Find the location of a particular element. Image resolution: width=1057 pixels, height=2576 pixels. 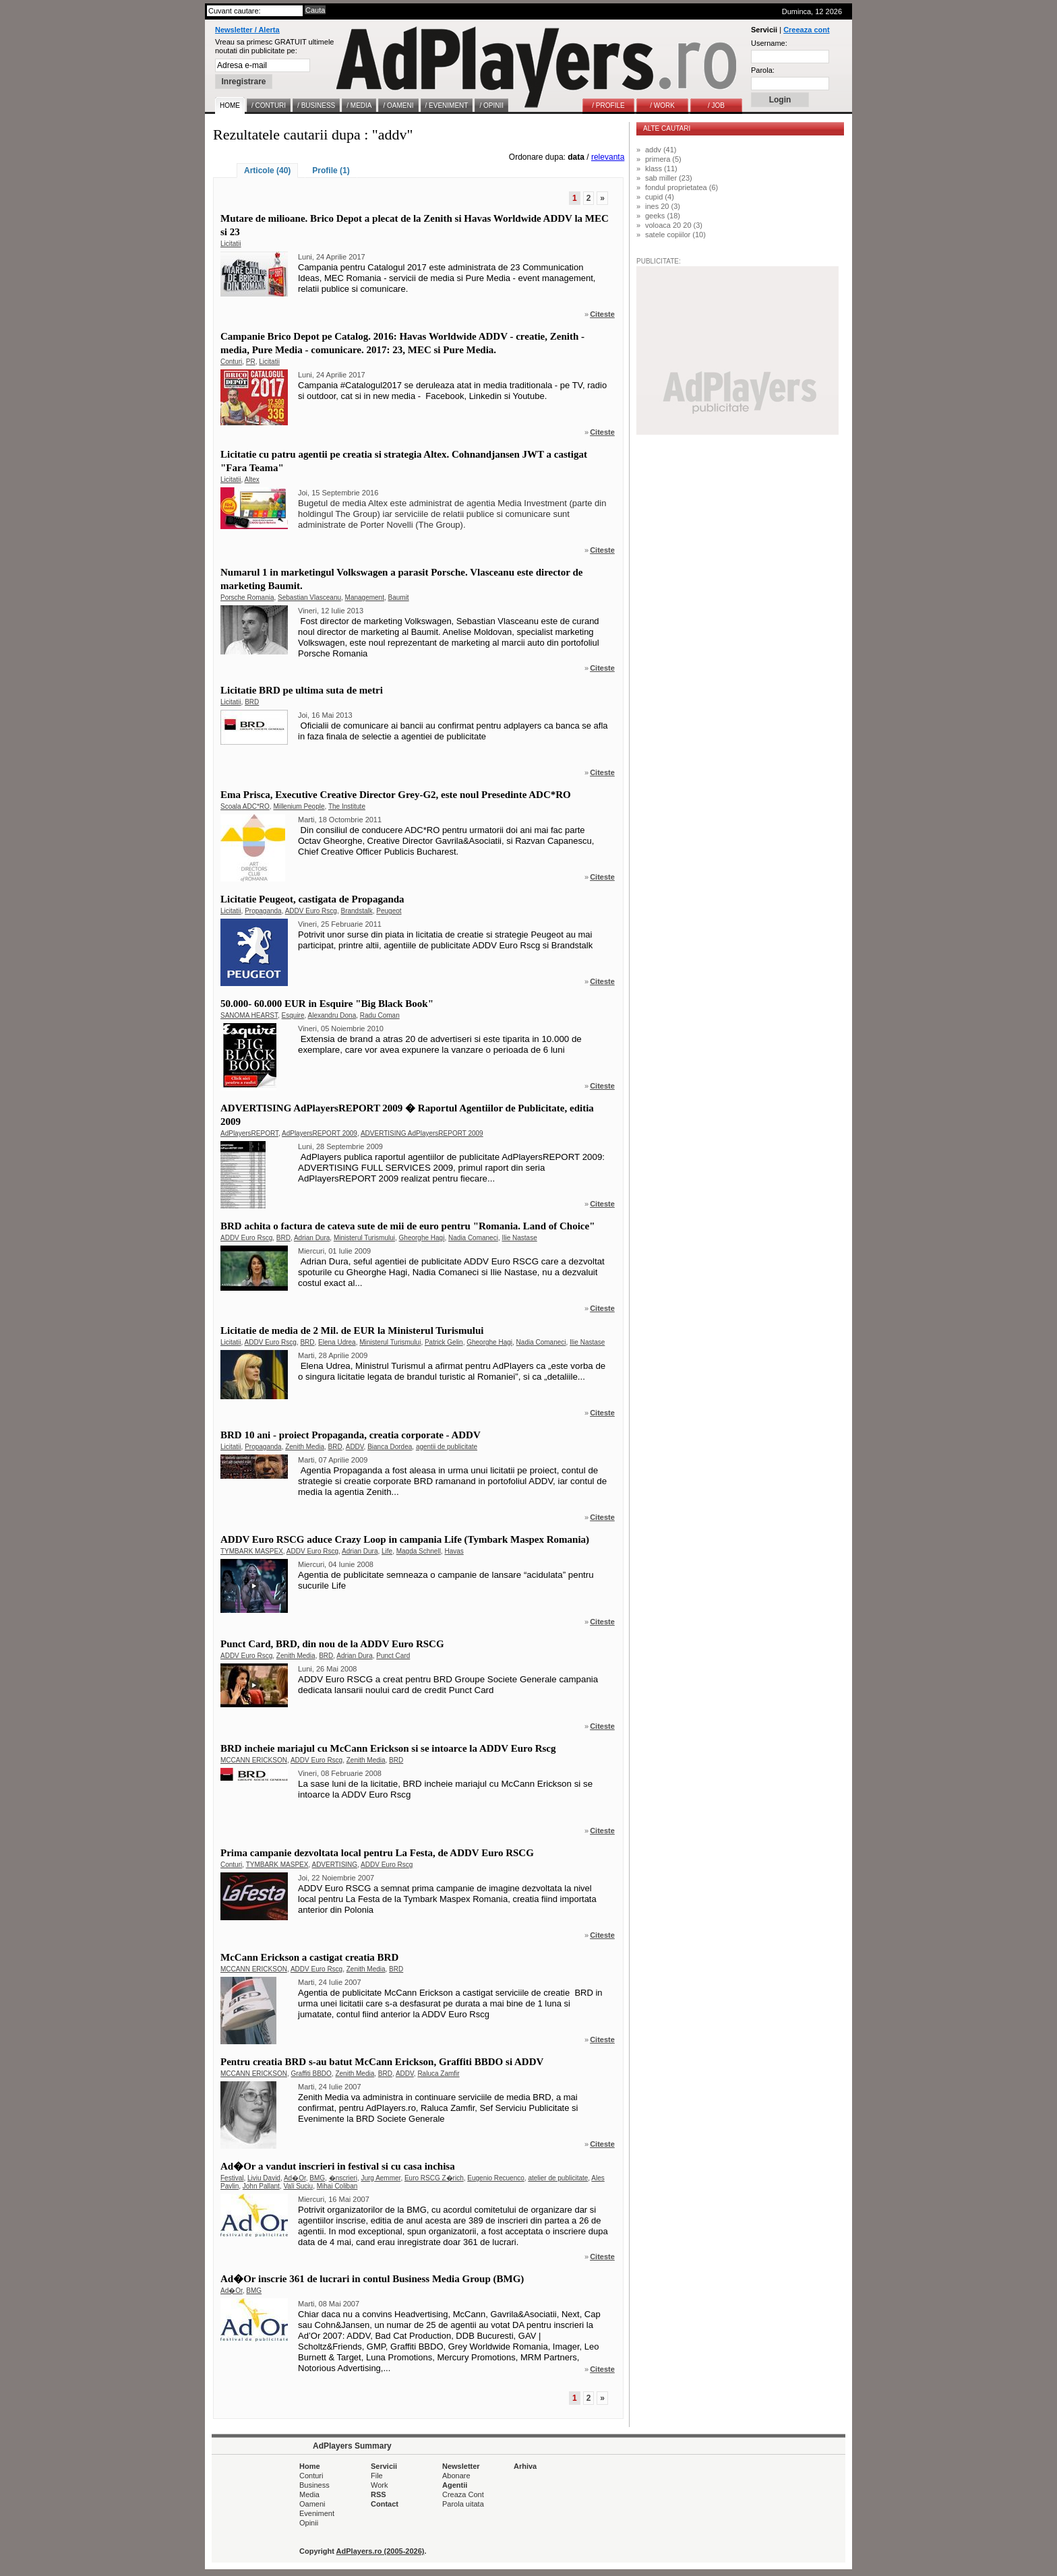

Radu Coman is located at coordinates (380, 1015).